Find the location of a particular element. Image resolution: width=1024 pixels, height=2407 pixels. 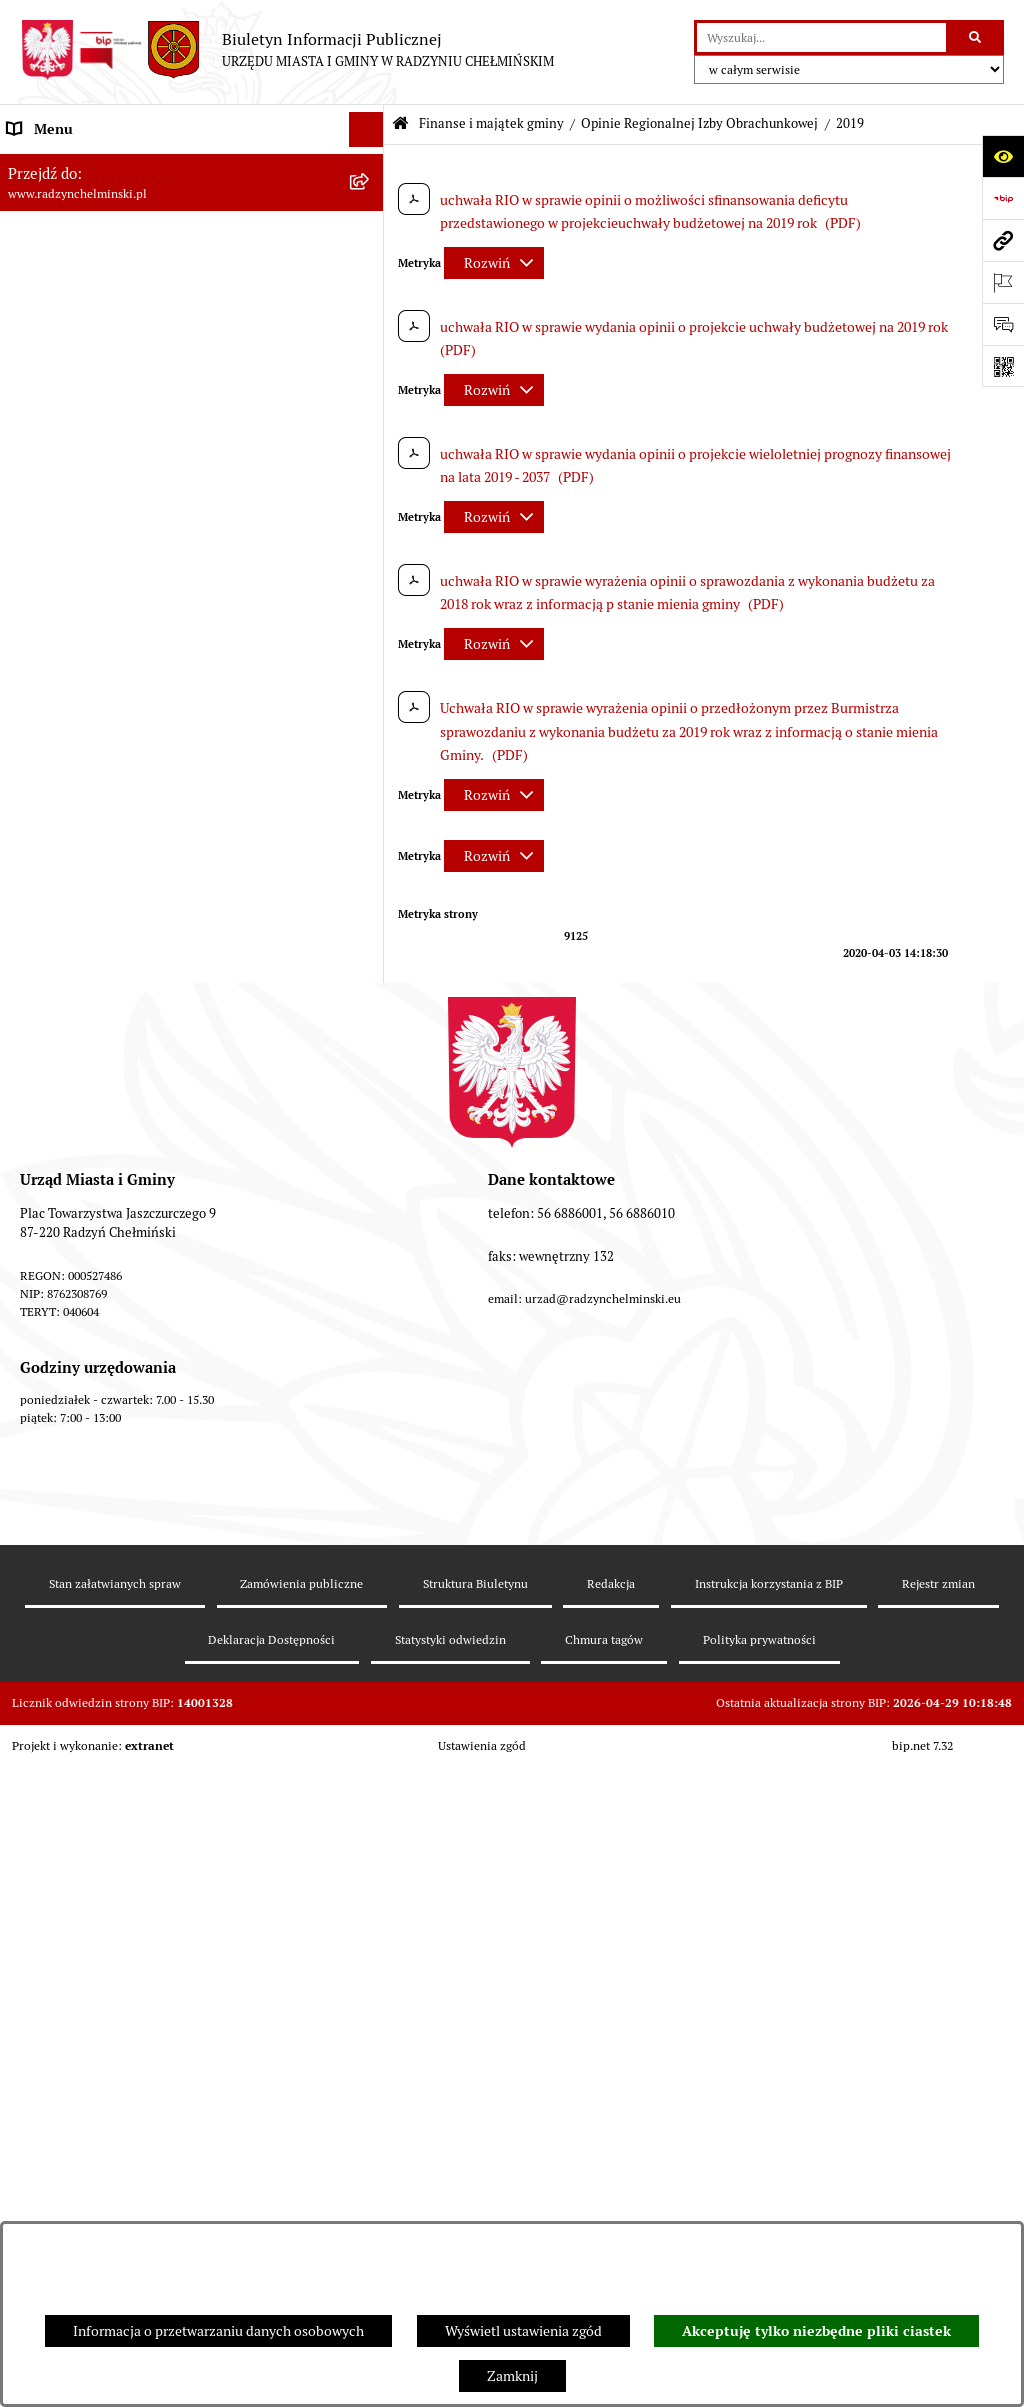

[zwiń: Opinie Regionalnej Izby Obrachunkowej] is located at coordinates (369, 823).